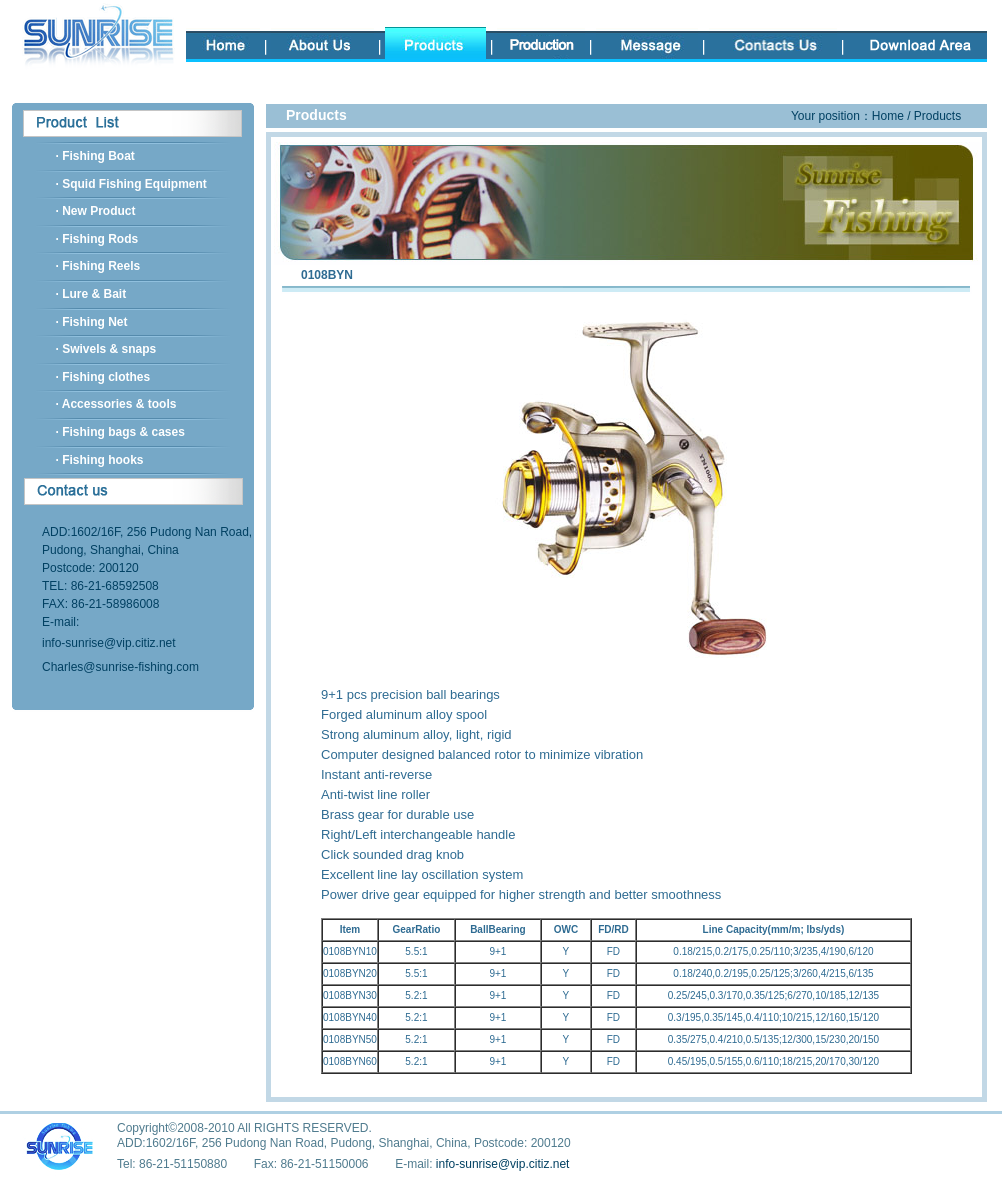 This screenshot has width=1002, height=1182. What do you see at coordinates (120, 667) in the screenshot?
I see `Charles@sunrise-fishing.com` at bounding box center [120, 667].